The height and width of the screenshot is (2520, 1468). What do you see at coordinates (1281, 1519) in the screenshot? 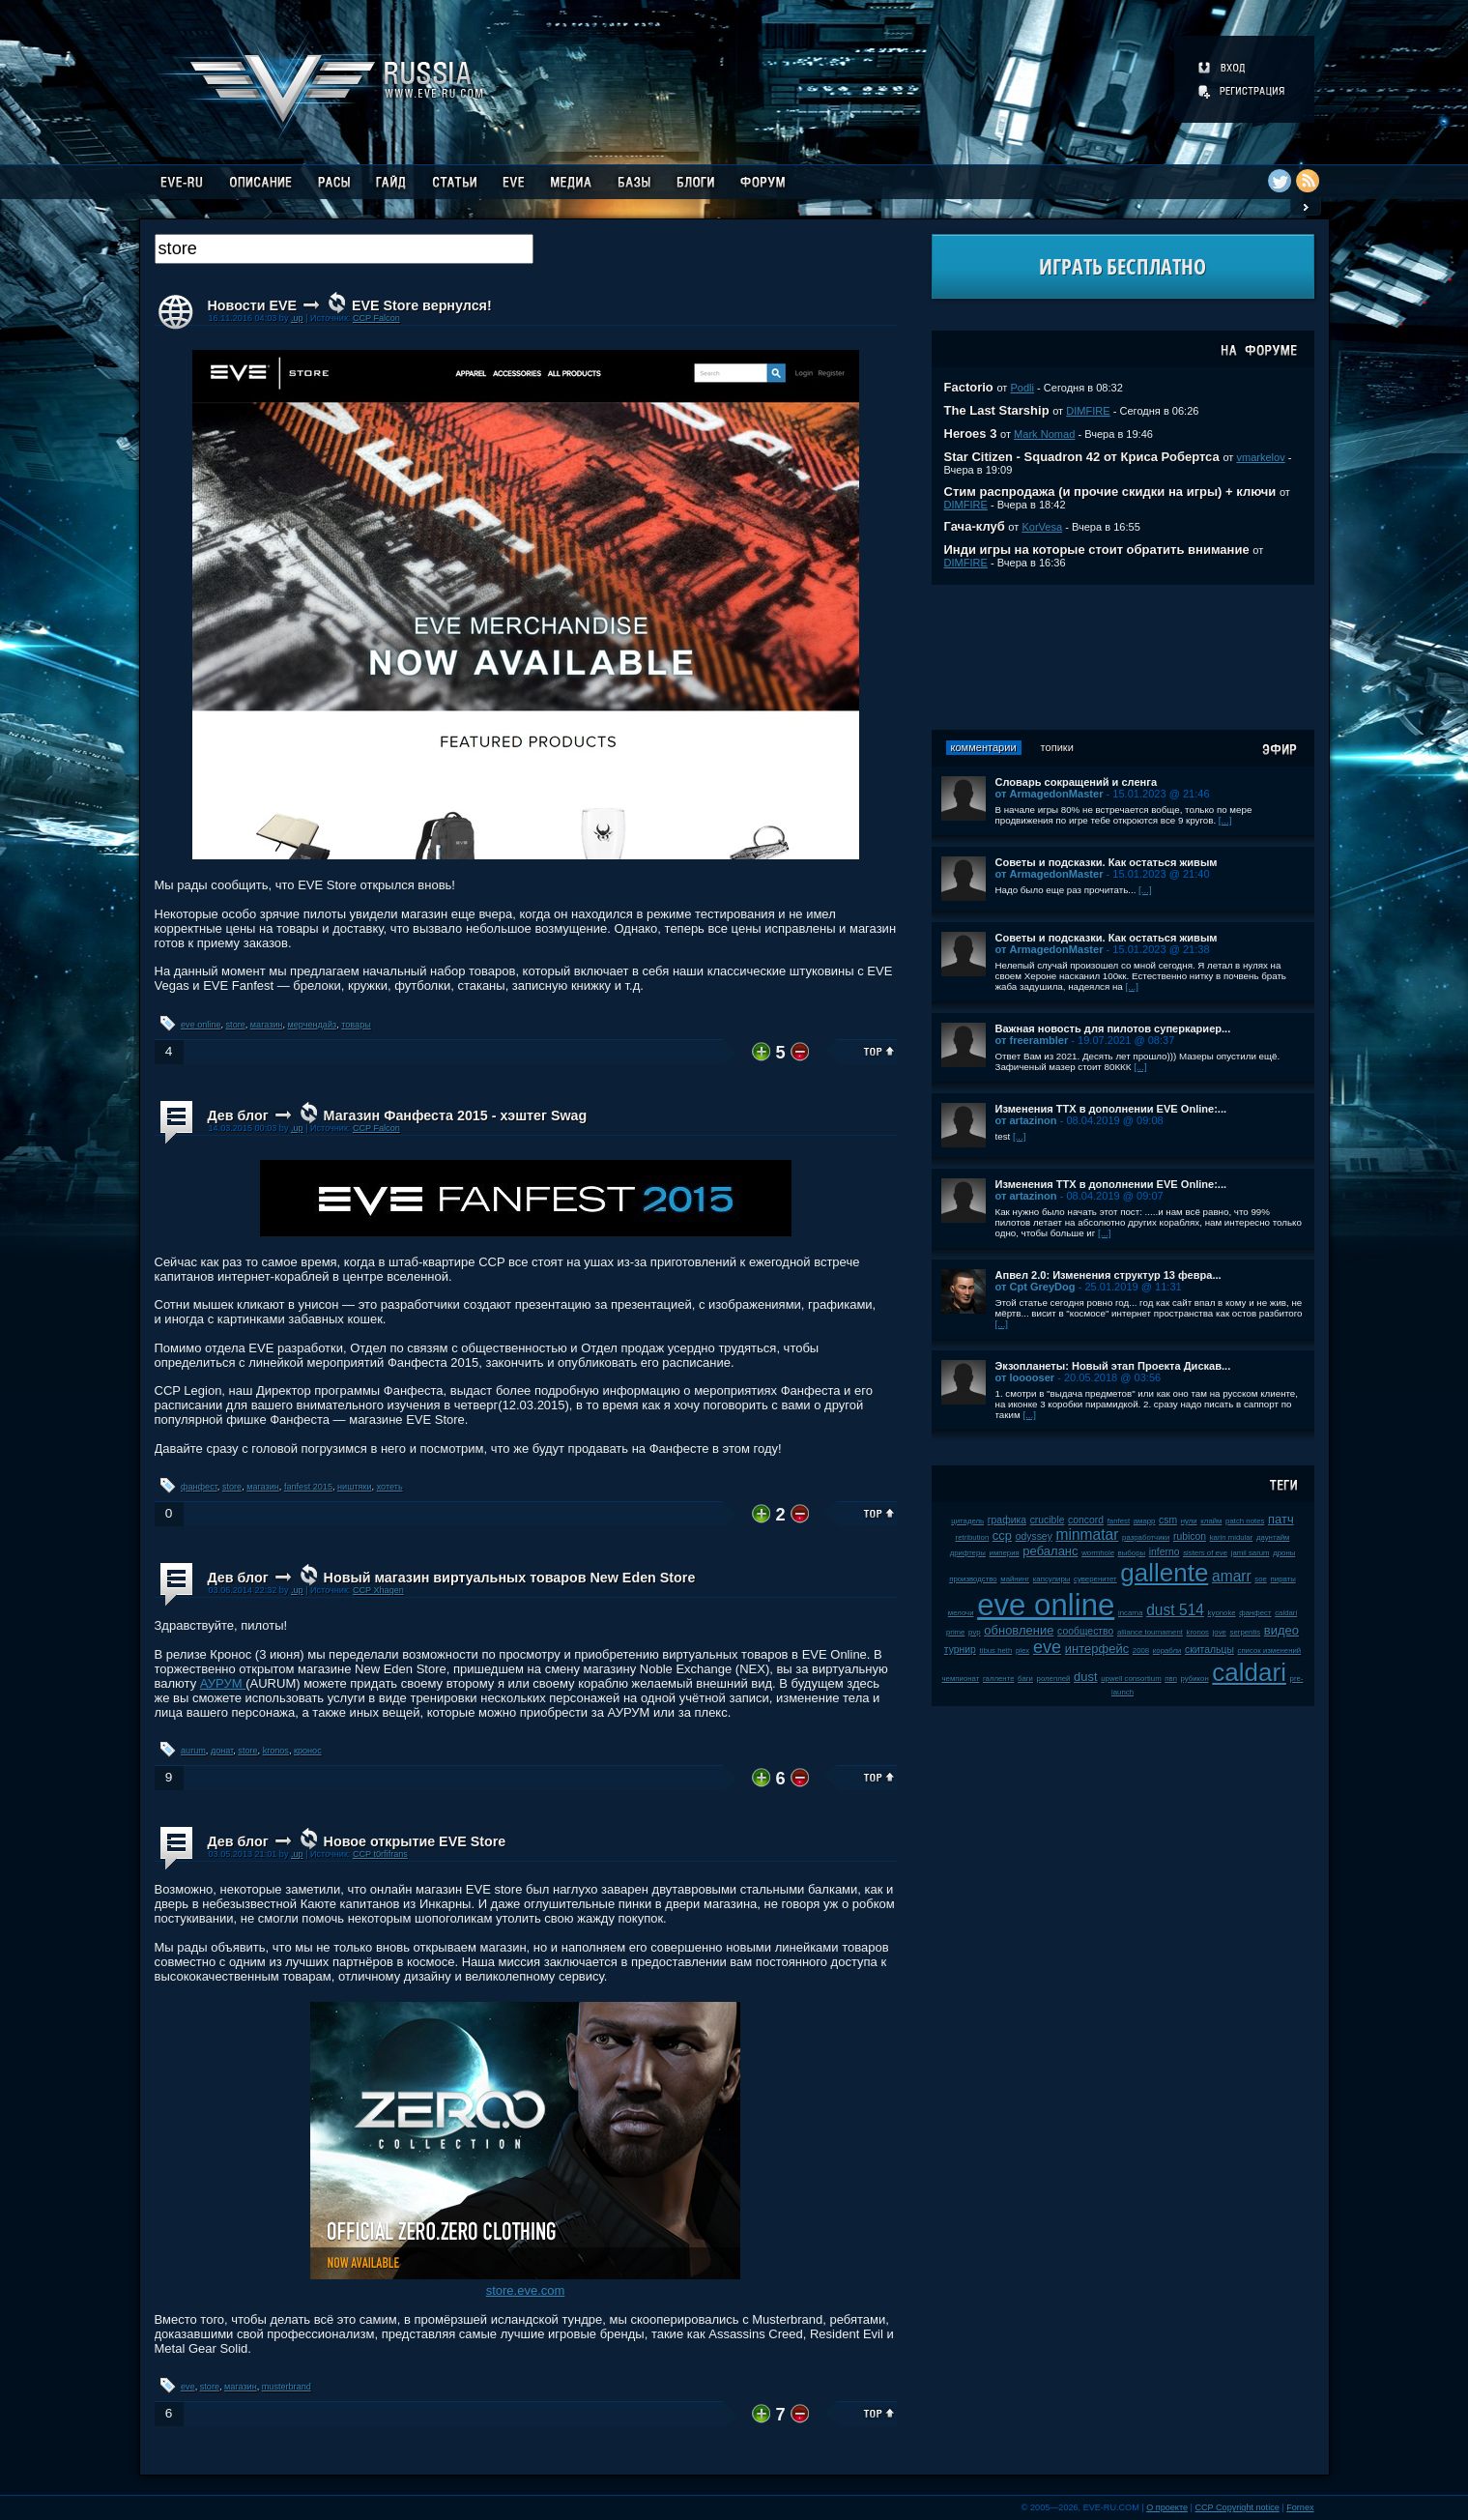
I see `патч` at bounding box center [1281, 1519].